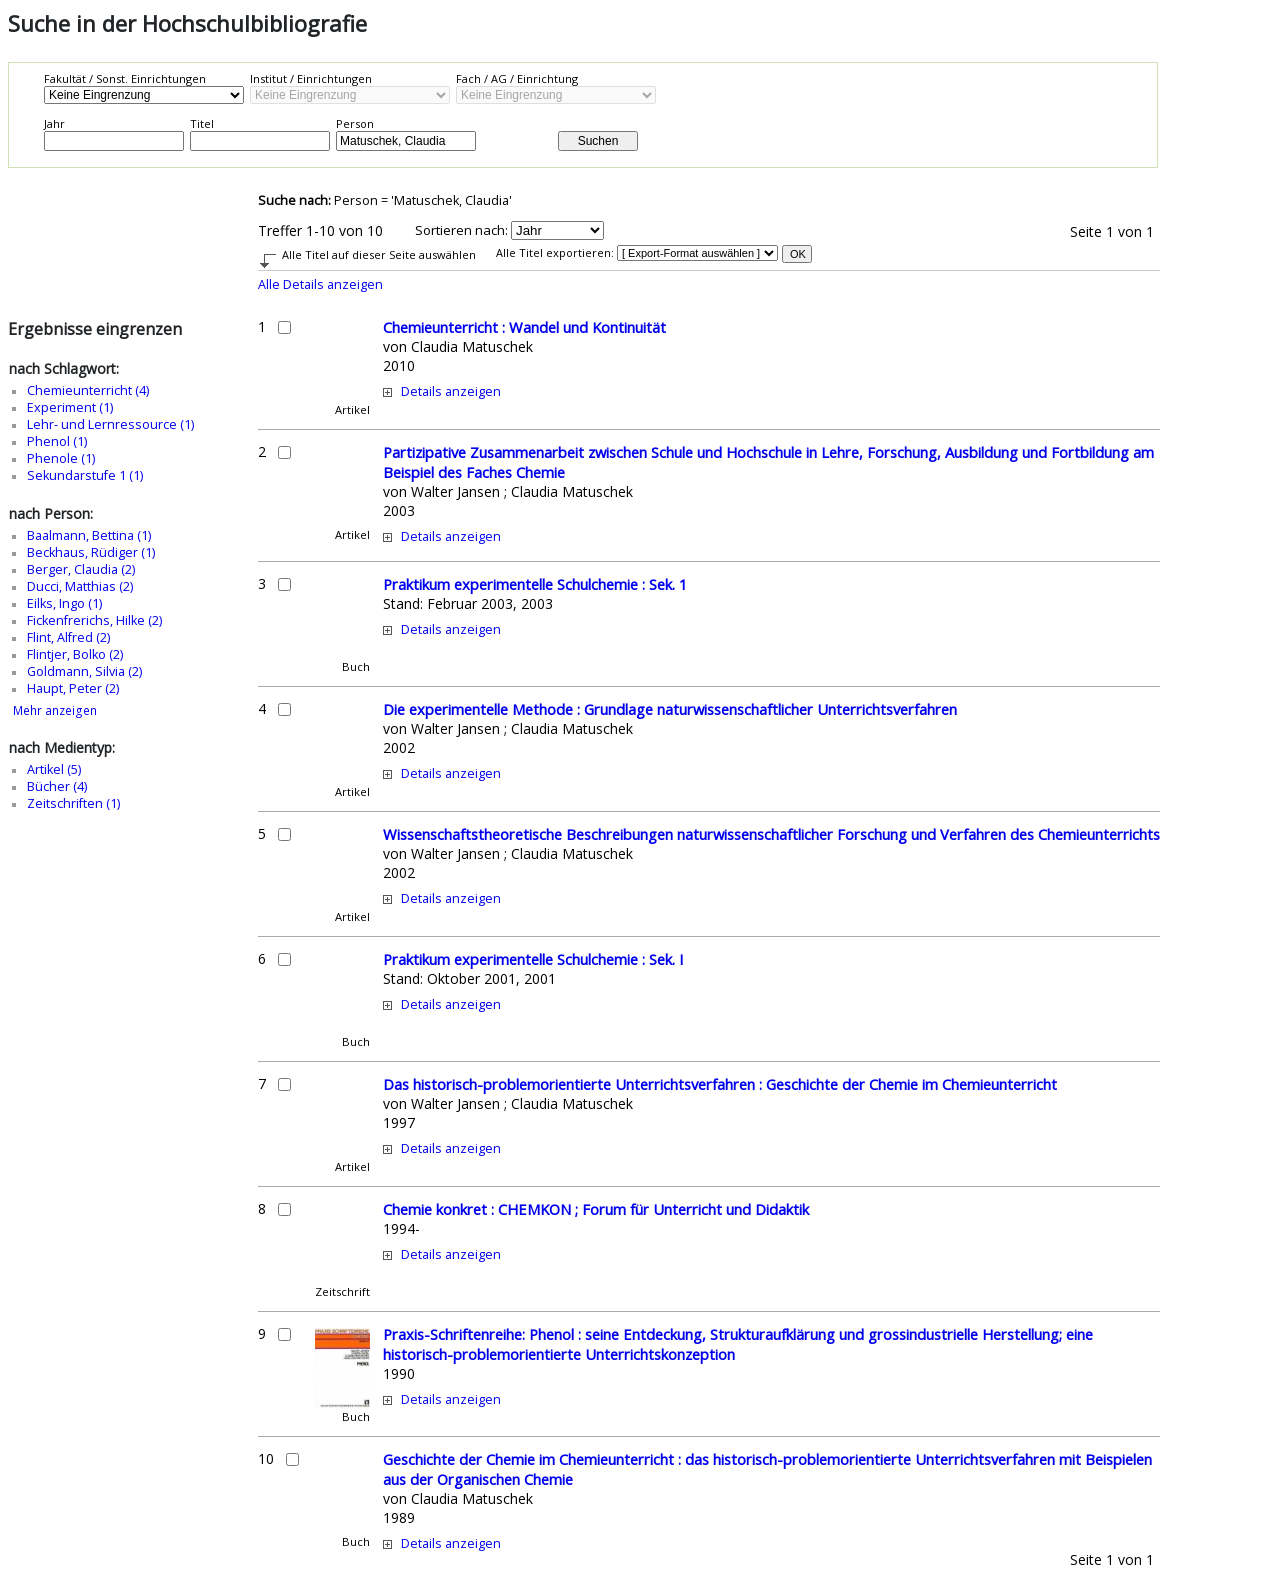 This screenshot has height=1588, width=1280. What do you see at coordinates (771, 834) in the screenshot?
I see `Wissenschaftstheoretische Beschreibungen naturwissenschaftlicher Forschung und Verfahren des Chemieunterrichts` at bounding box center [771, 834].